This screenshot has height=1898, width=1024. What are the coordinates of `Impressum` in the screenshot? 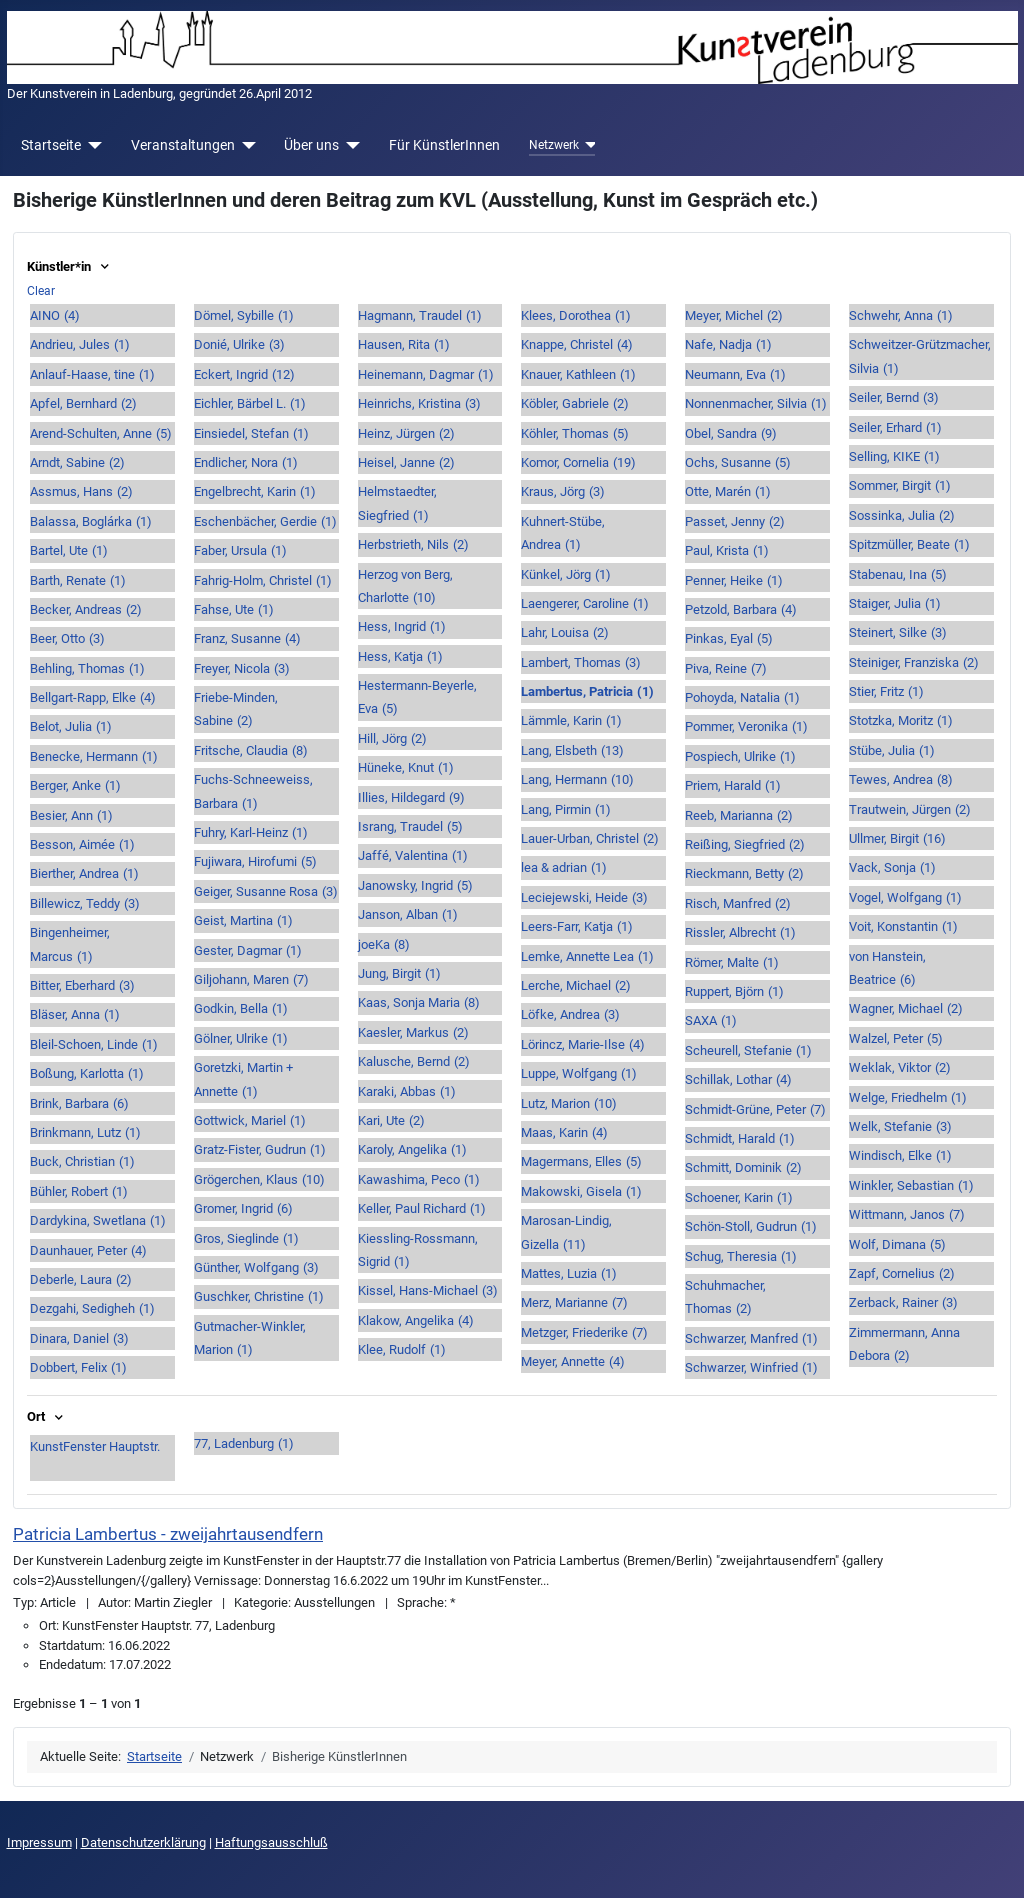 It's located at (39, 1842).